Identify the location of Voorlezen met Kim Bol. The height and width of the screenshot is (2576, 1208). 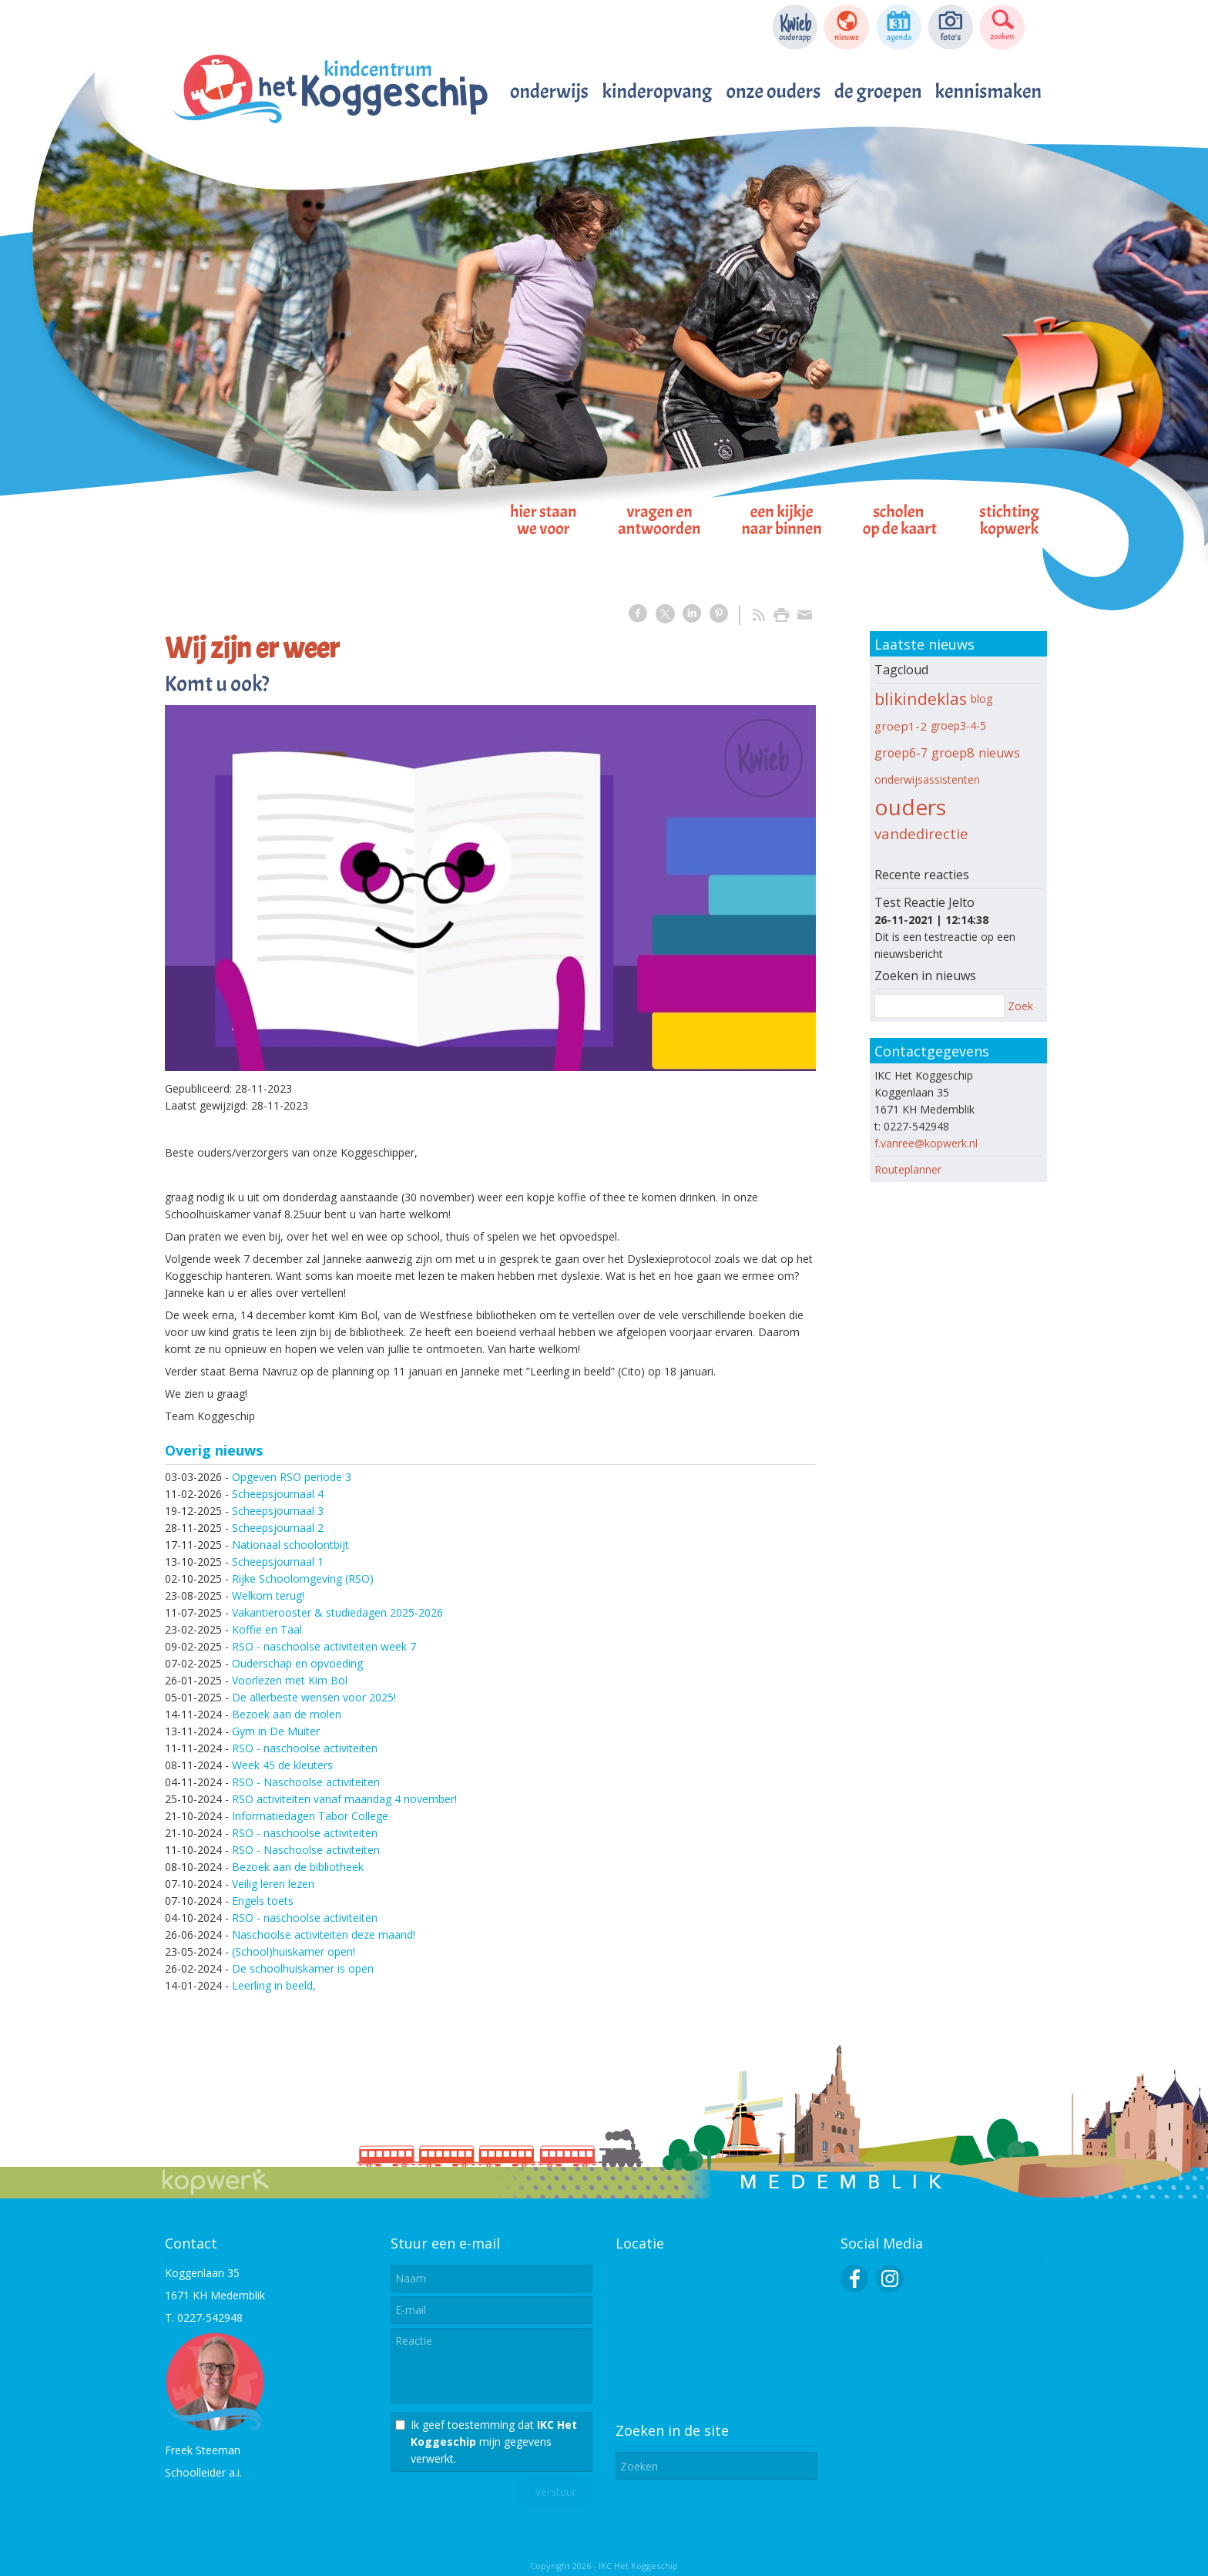
(289, 1680).